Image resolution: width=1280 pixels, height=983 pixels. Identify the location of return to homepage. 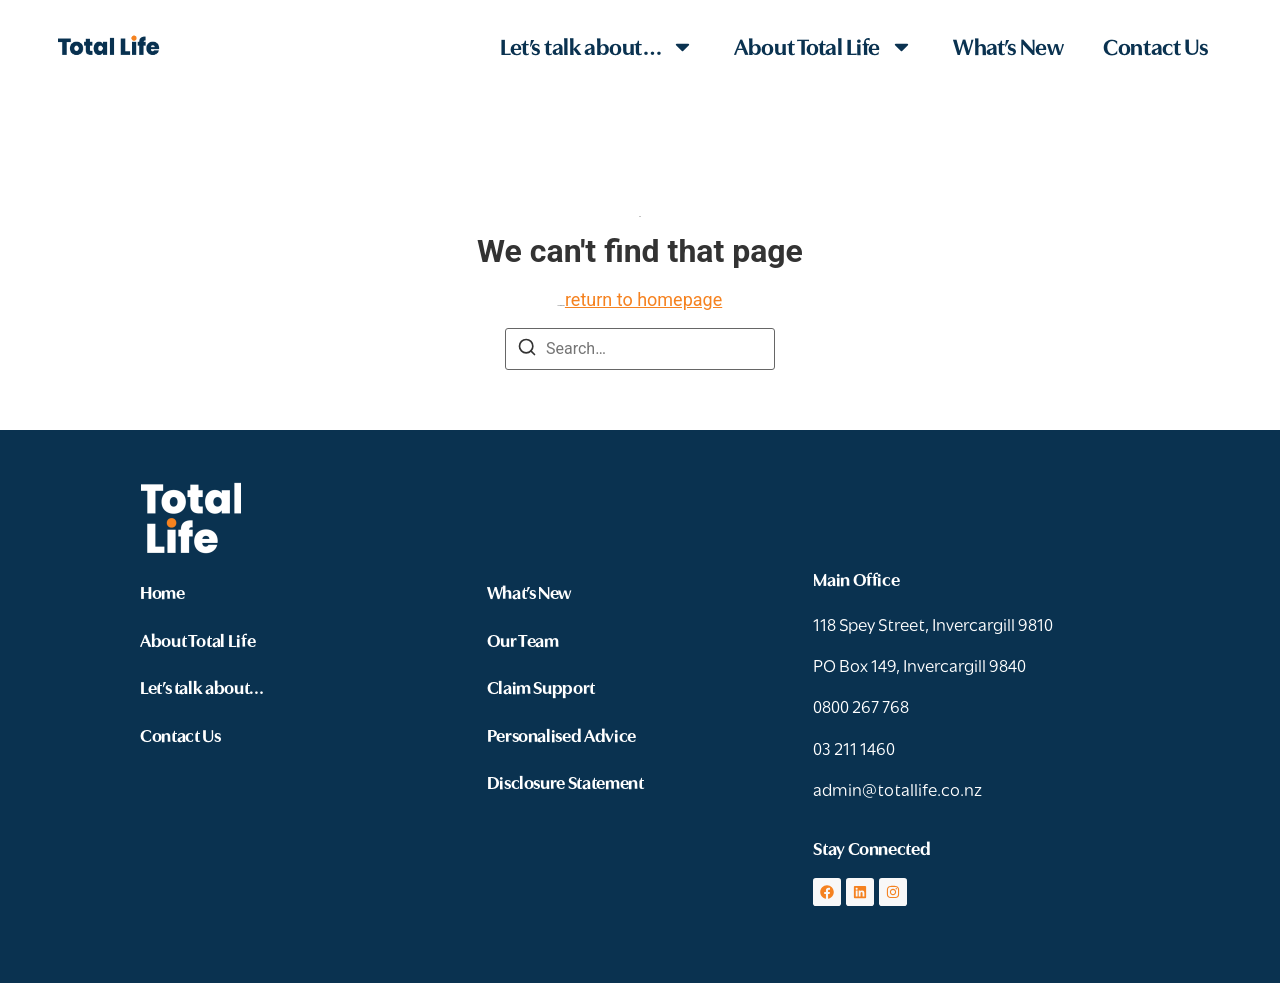
(643, 299).